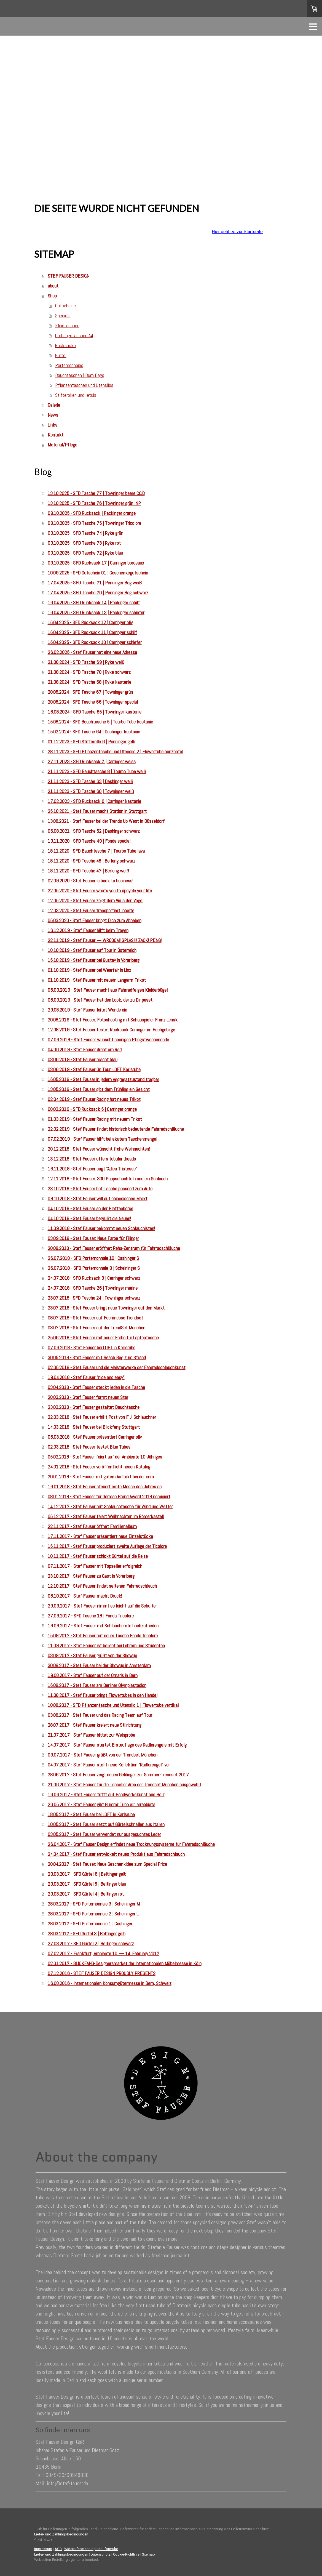 The height and width of the screenshot is (2576, 322). What do you see at coordinates (113, 1019) in the screenshot?
I see `20.08.2019 - Stef Fauser: Fotoshooting mit Schauspieler Franz Lenski` at bounding box center [113, 1019].